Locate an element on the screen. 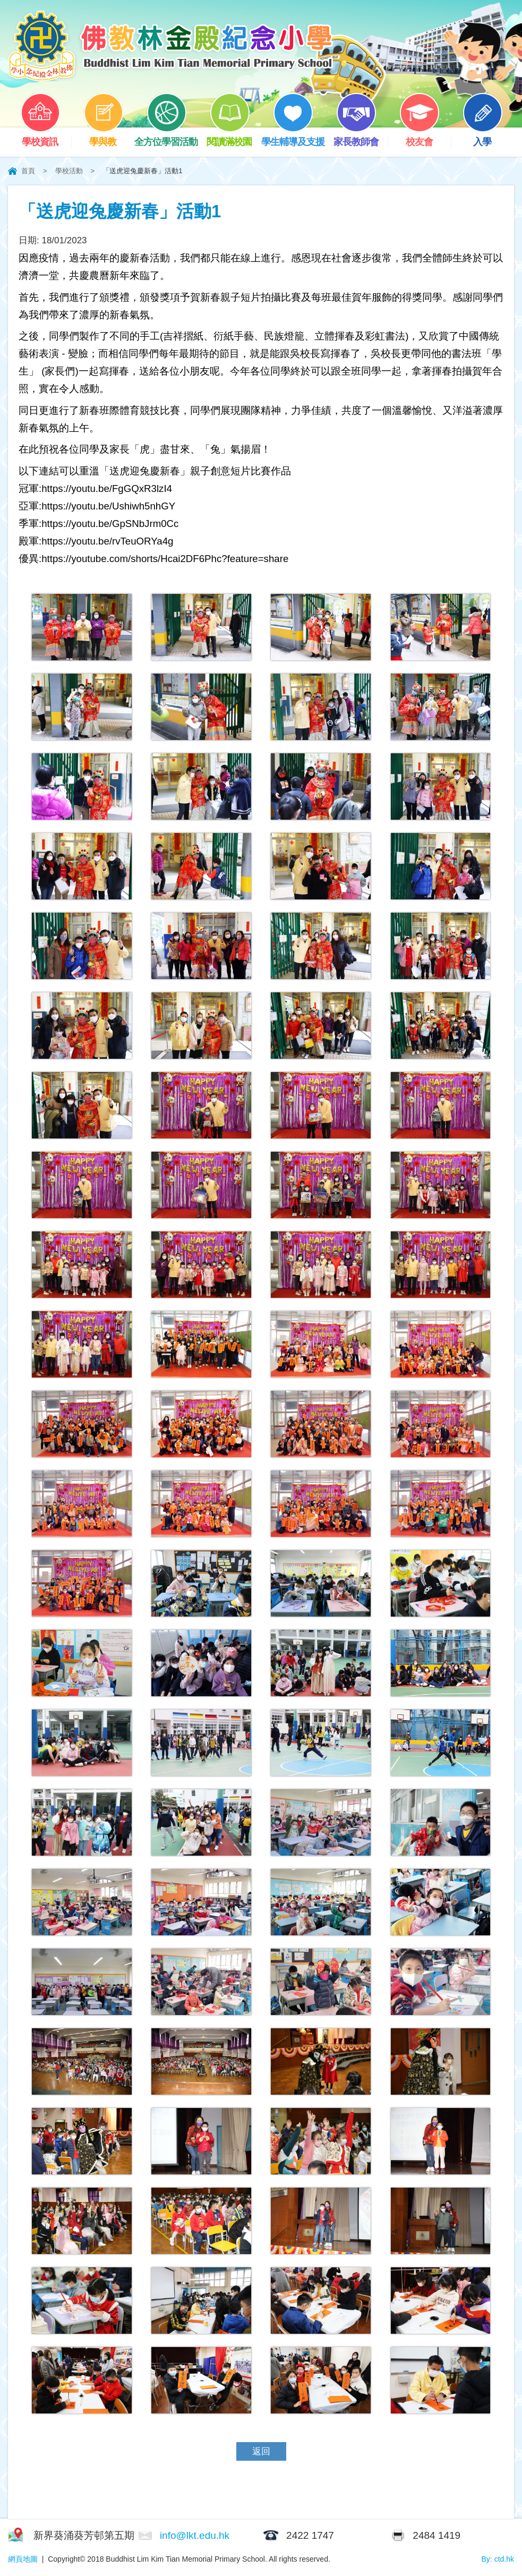 This screenshot has width=522, height=2576. https://youtu.be/FgGQxR3lzI4 [link] is located at coordinates (106, 488).